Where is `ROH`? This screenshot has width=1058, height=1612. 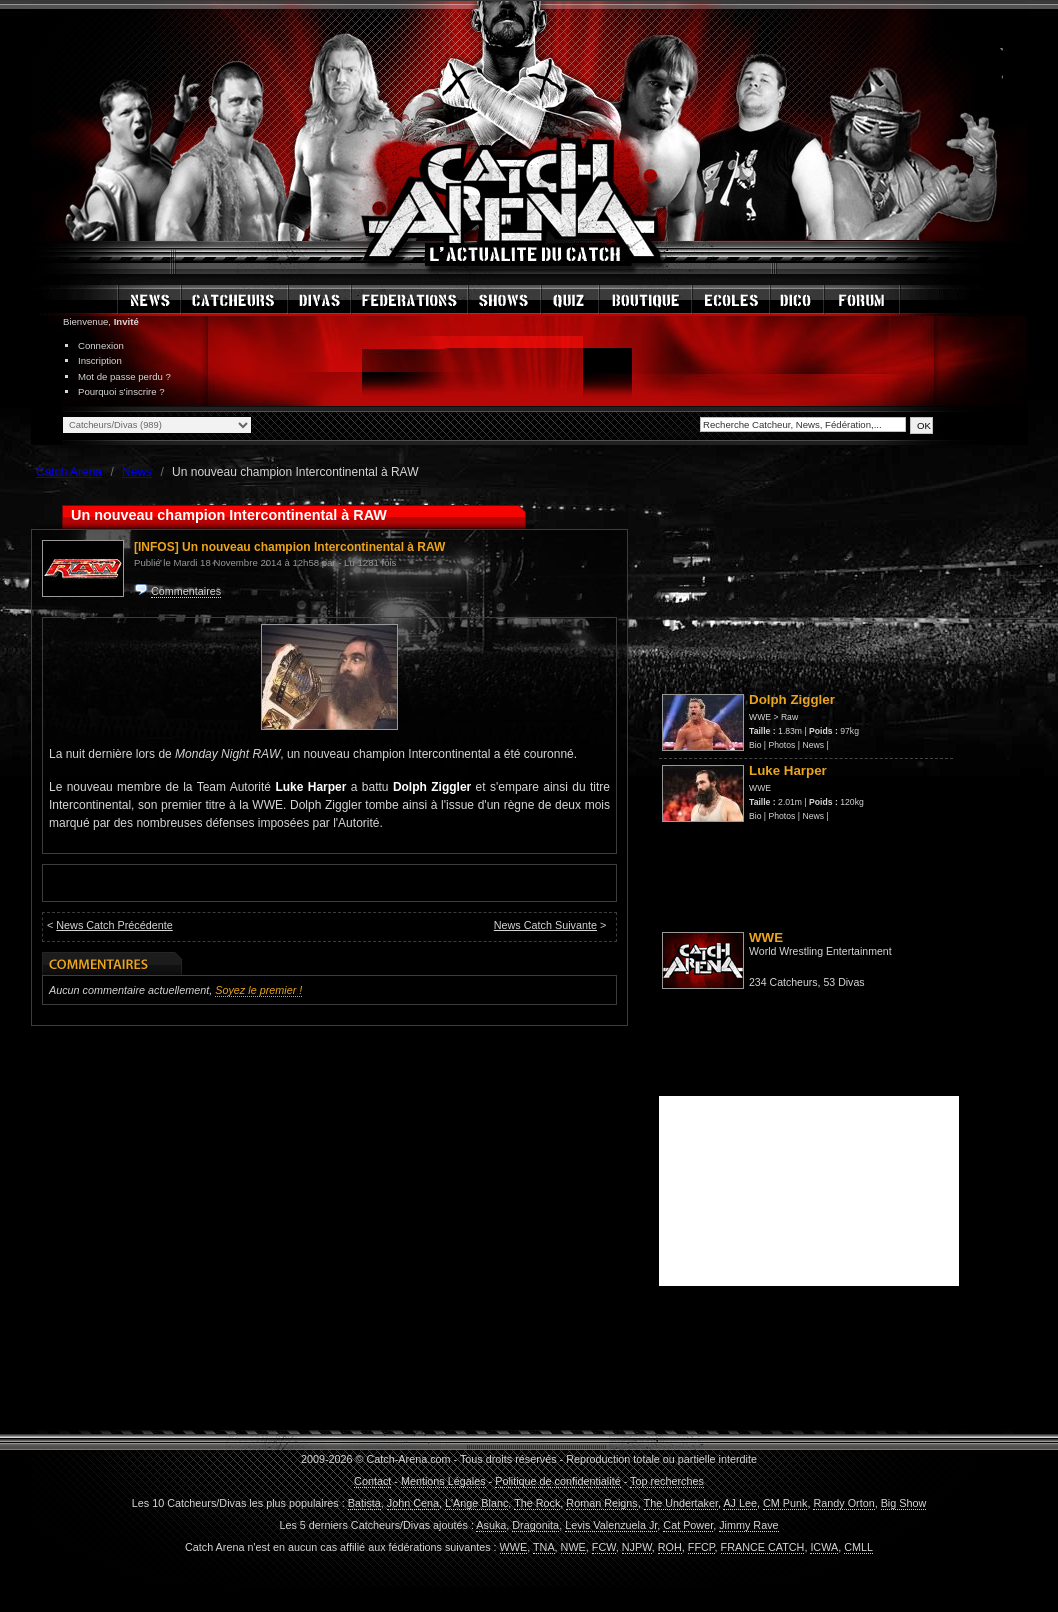
ROH is located at coordinates (670, 1547).